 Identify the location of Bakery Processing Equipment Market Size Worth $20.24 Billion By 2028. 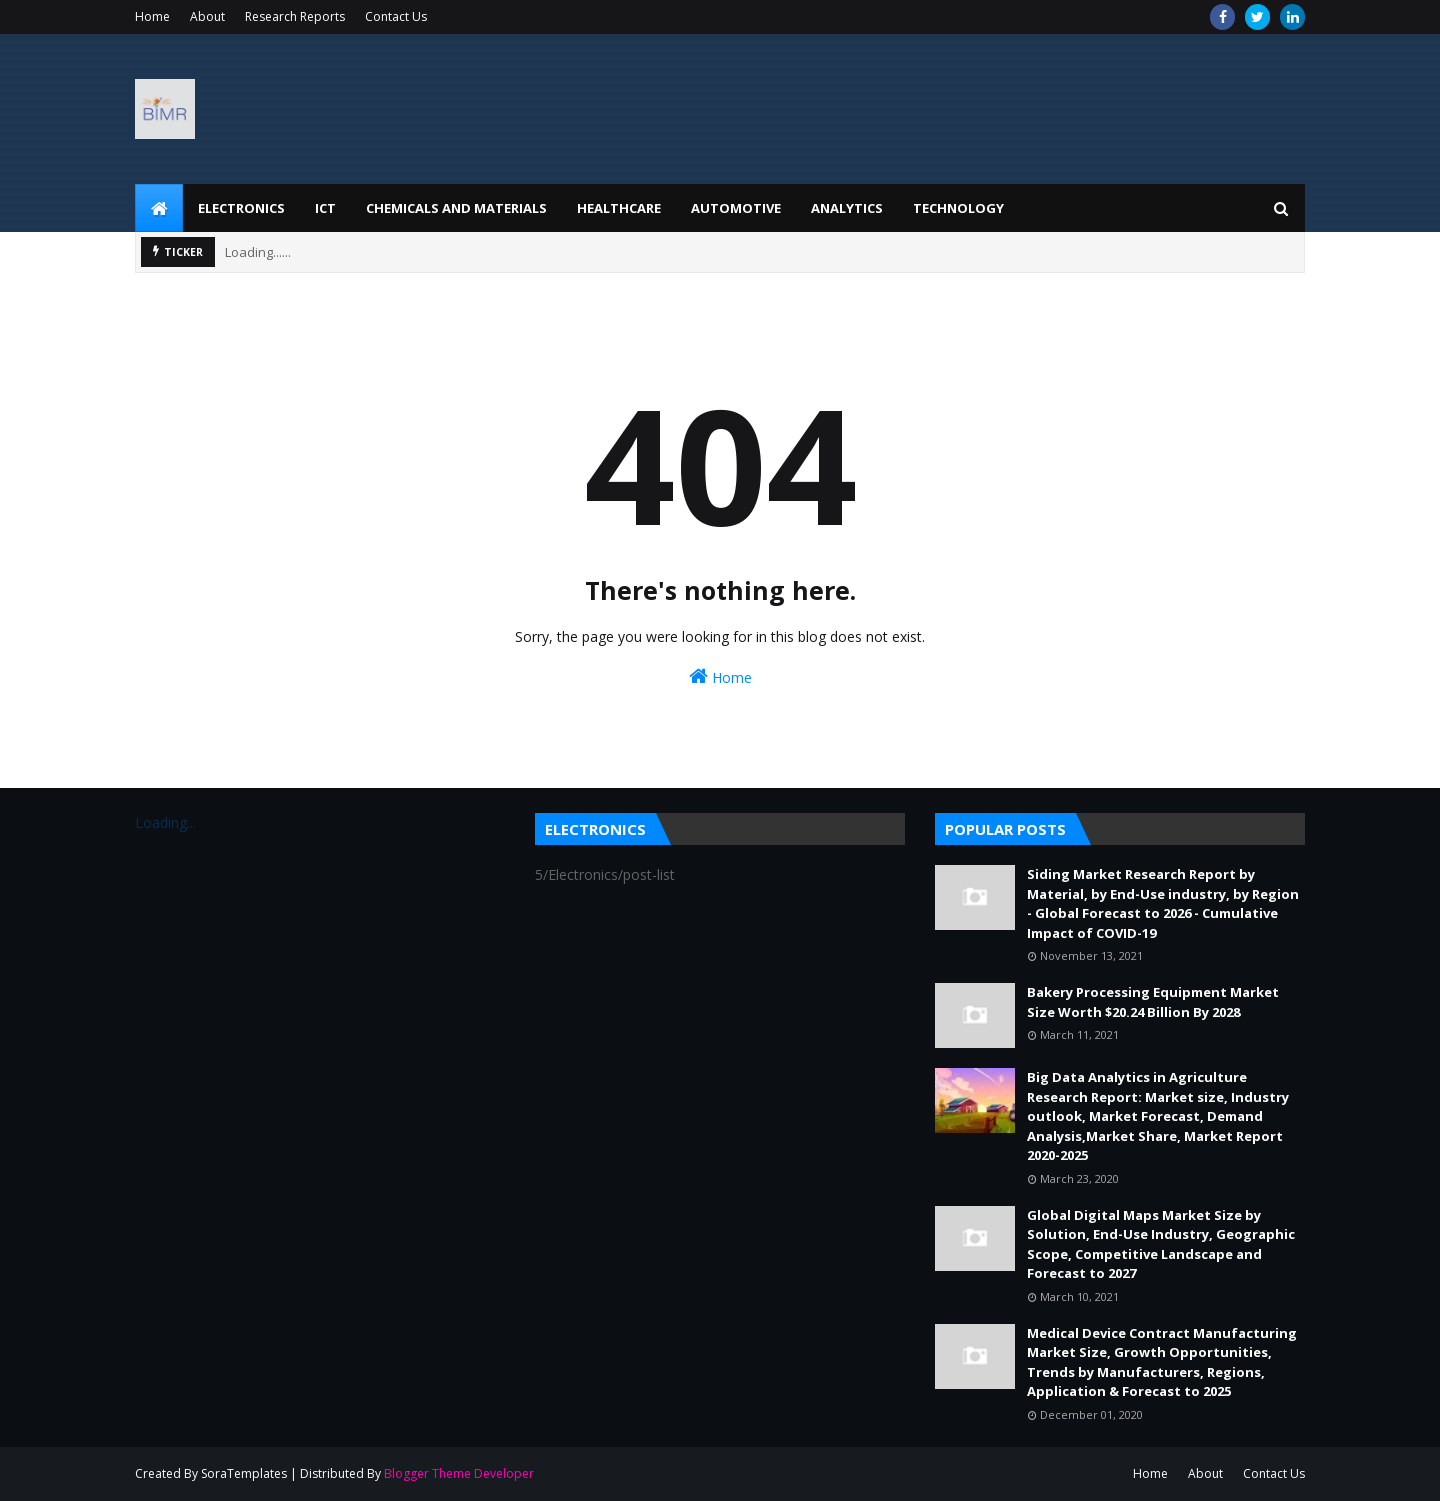
(1153, 1002).